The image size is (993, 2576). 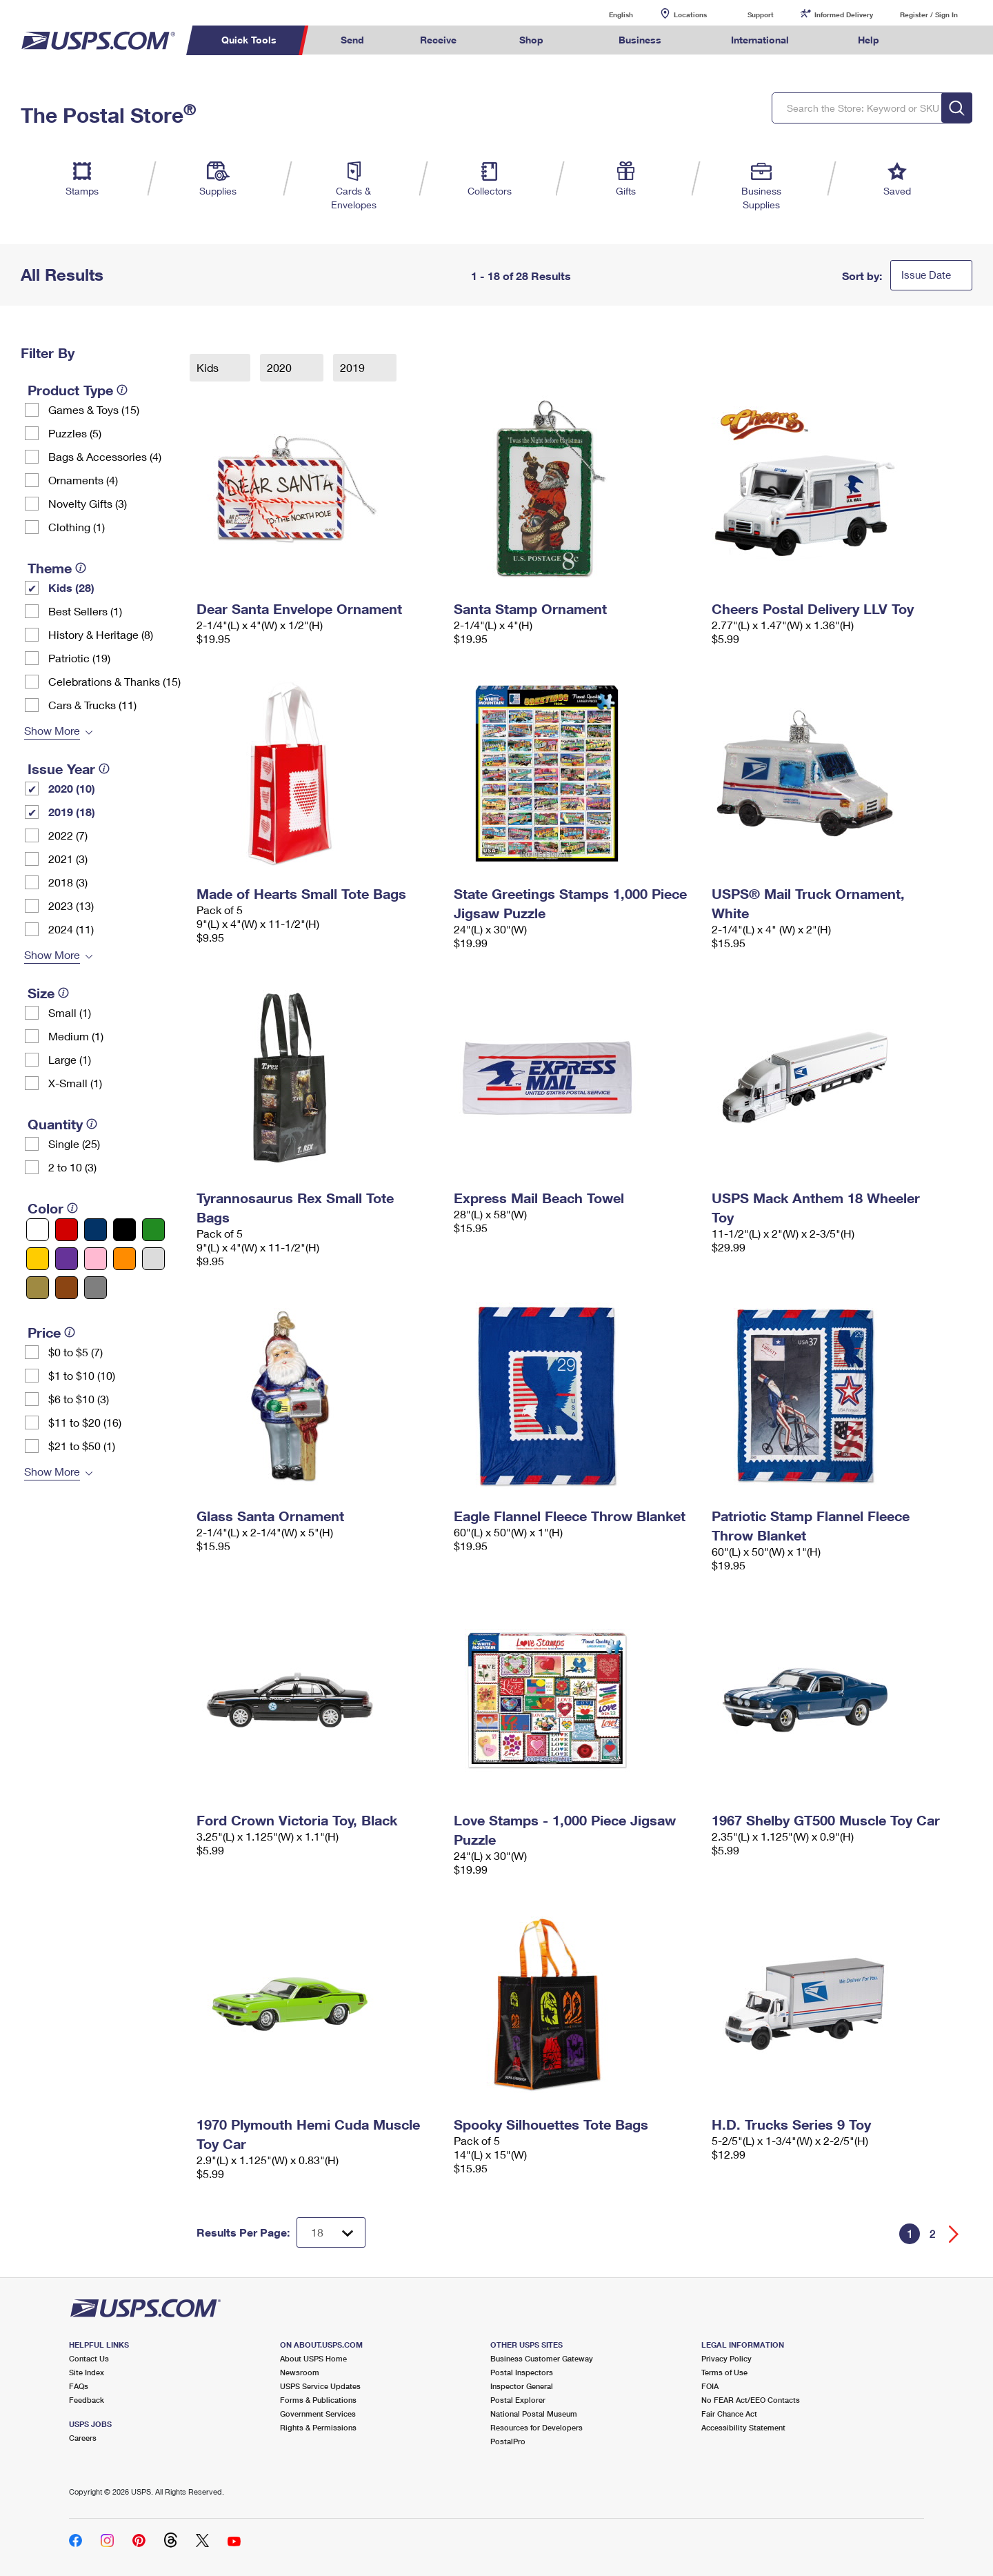 What do you see at coordinates (729, 2413) in the screenshot?
I see `Fair Chance Act` at bounding box center [729, 2413].